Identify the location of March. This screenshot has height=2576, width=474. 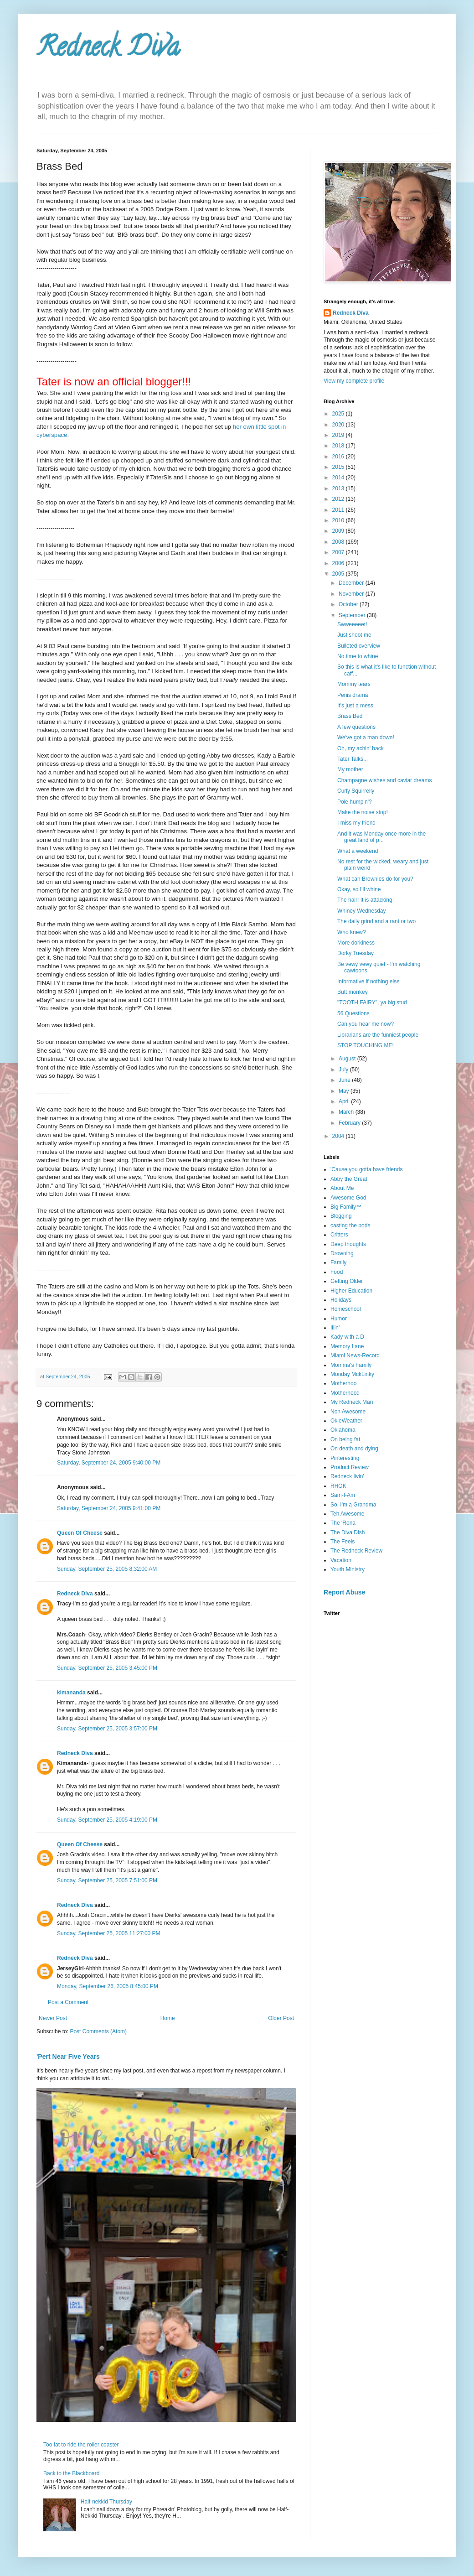
(347, 1112).